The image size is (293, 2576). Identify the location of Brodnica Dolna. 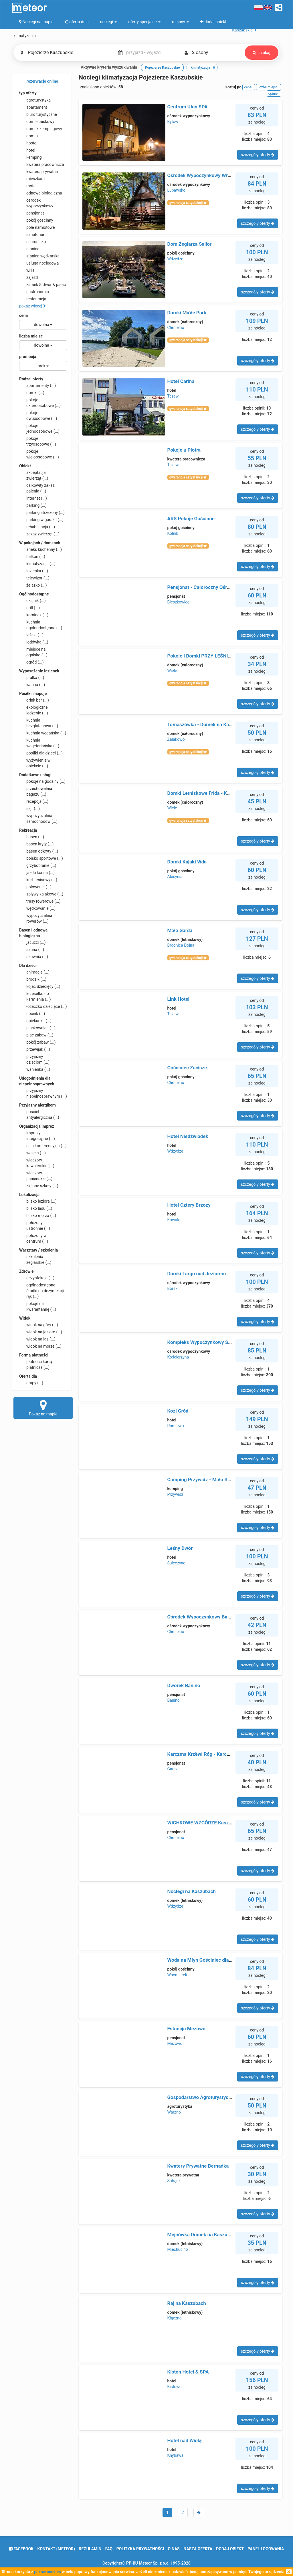
(181, 945).